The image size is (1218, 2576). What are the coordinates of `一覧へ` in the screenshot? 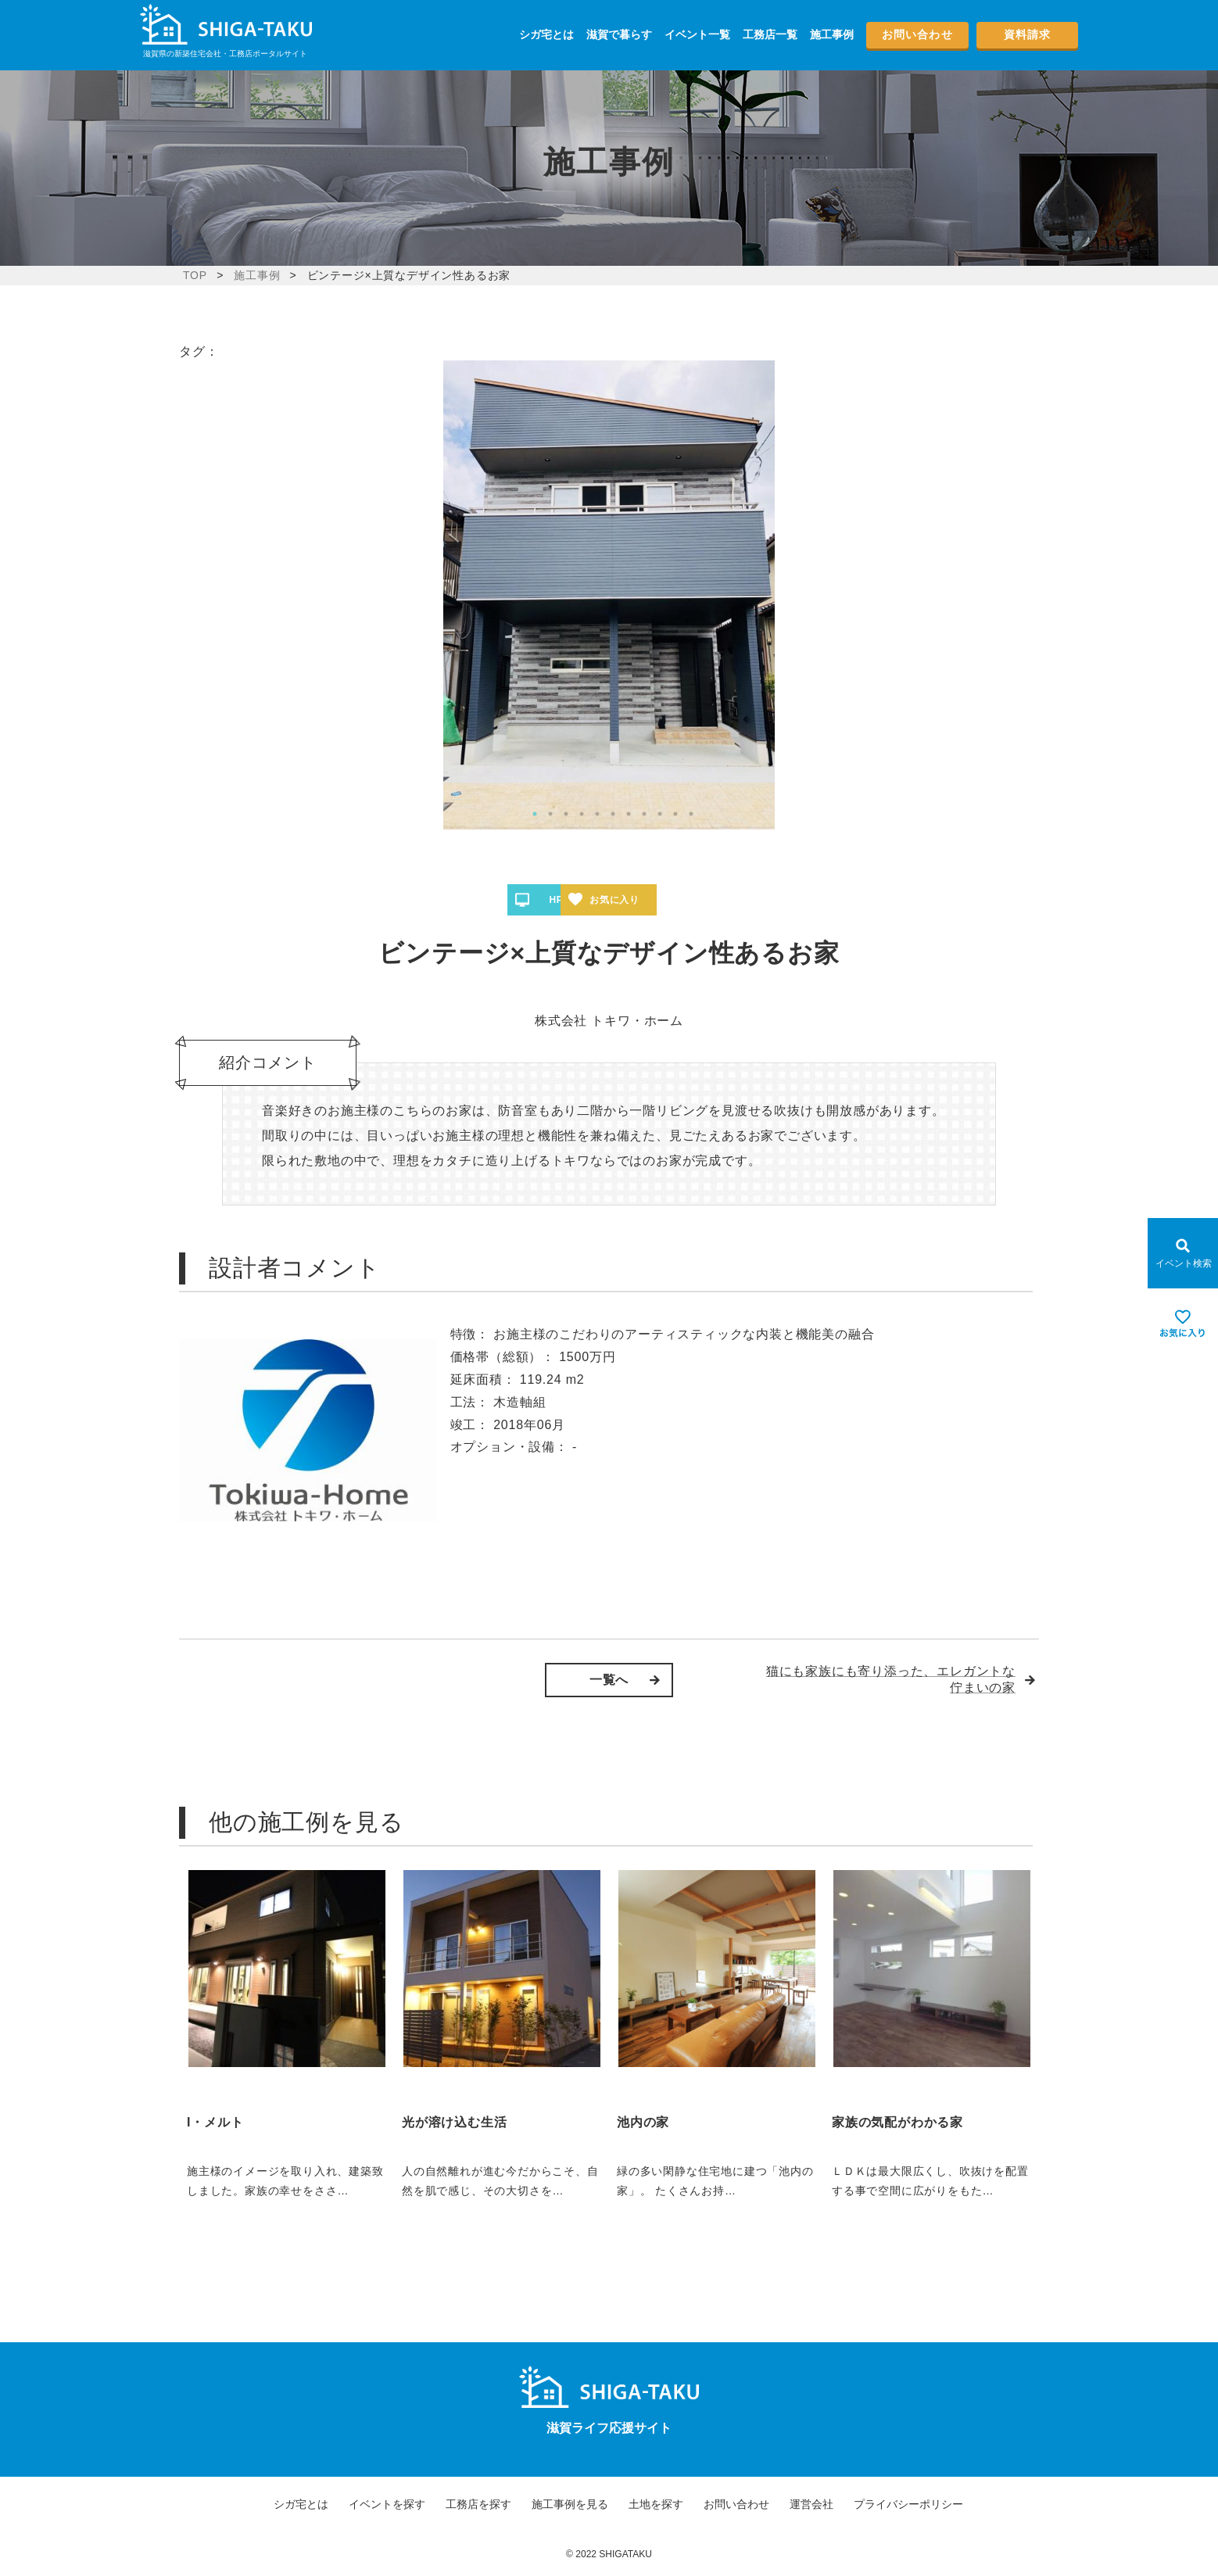 It's located at (609, 1679).